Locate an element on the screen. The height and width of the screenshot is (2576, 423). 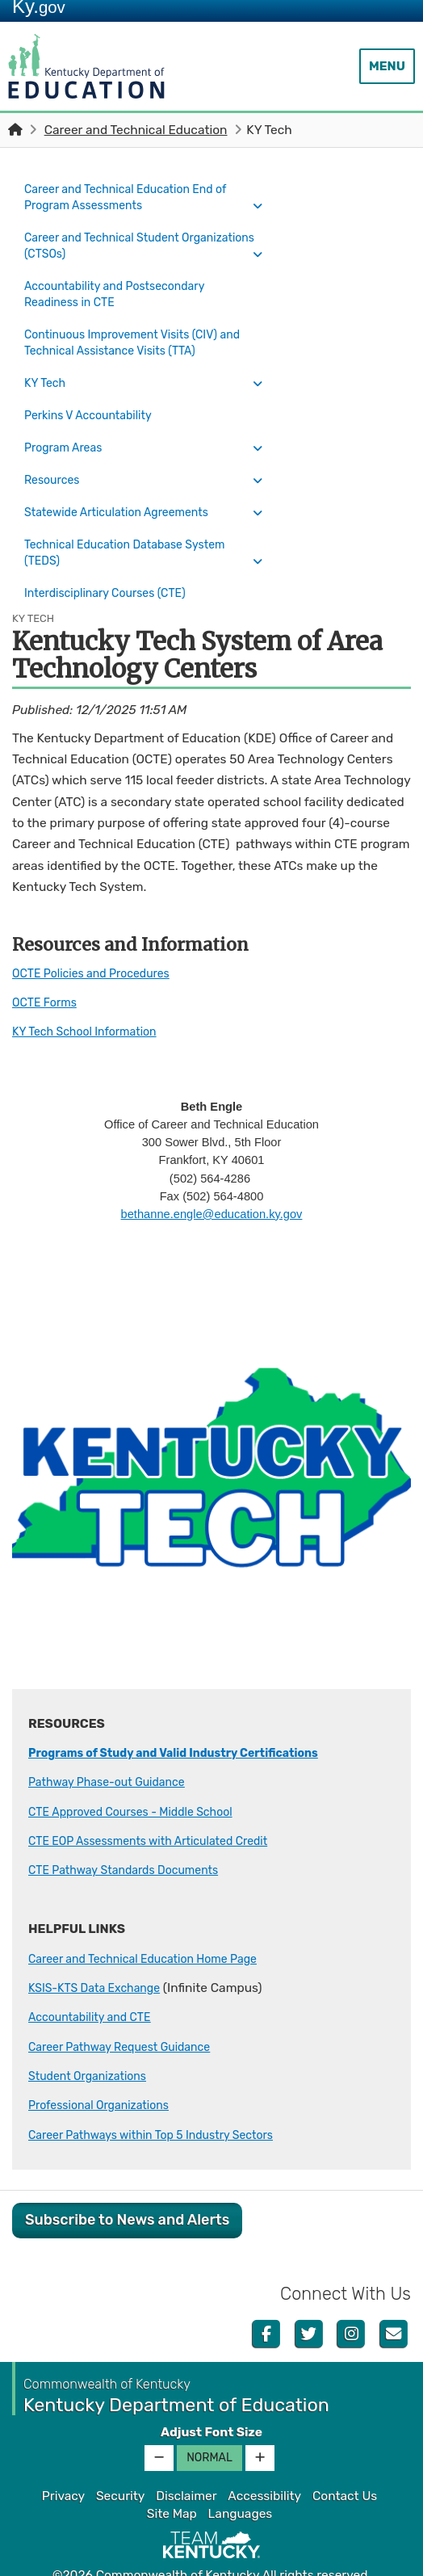
OCTE Forms is located at coordinates (47, 967).